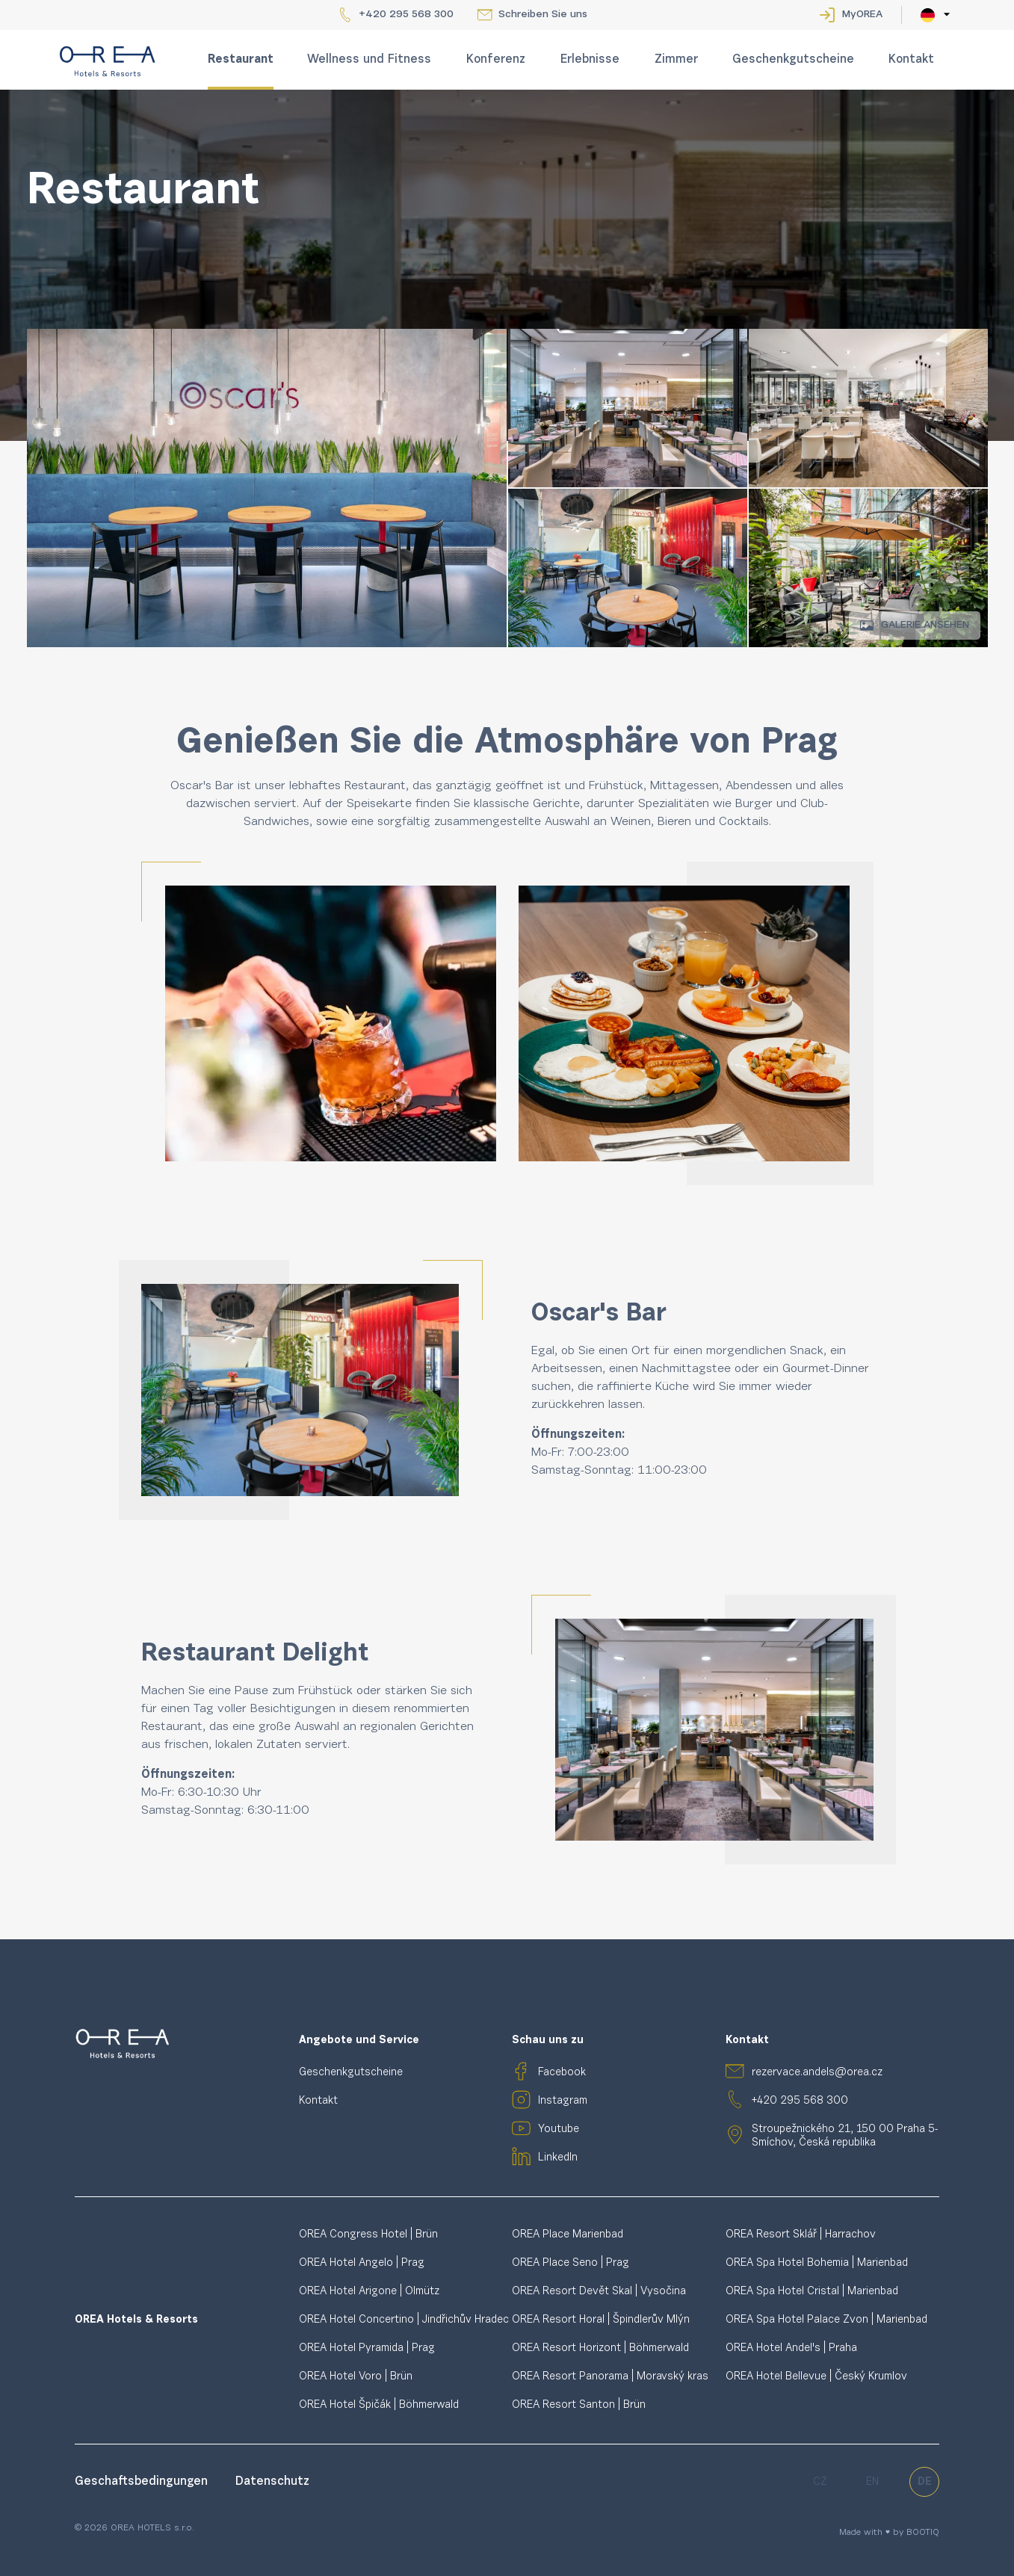  I want to click on Geschaftsbedingungen, so click(143, 2482).